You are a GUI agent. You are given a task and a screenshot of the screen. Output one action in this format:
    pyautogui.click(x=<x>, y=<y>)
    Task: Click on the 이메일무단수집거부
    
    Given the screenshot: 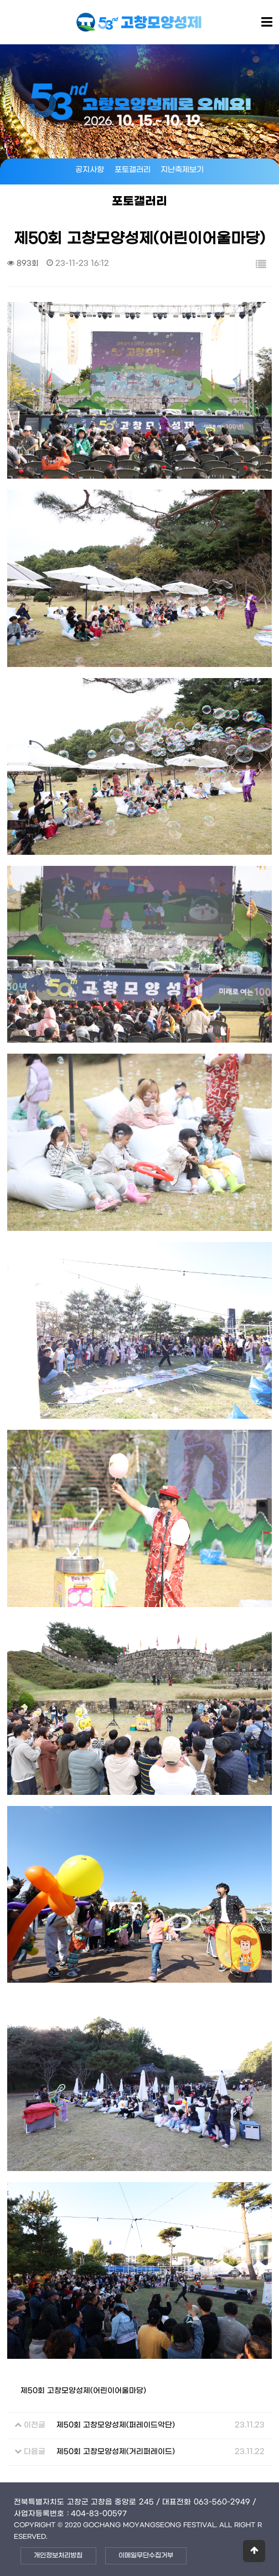 What is the action you would take?
    pyautogui.click(x=145, y=2556)
    